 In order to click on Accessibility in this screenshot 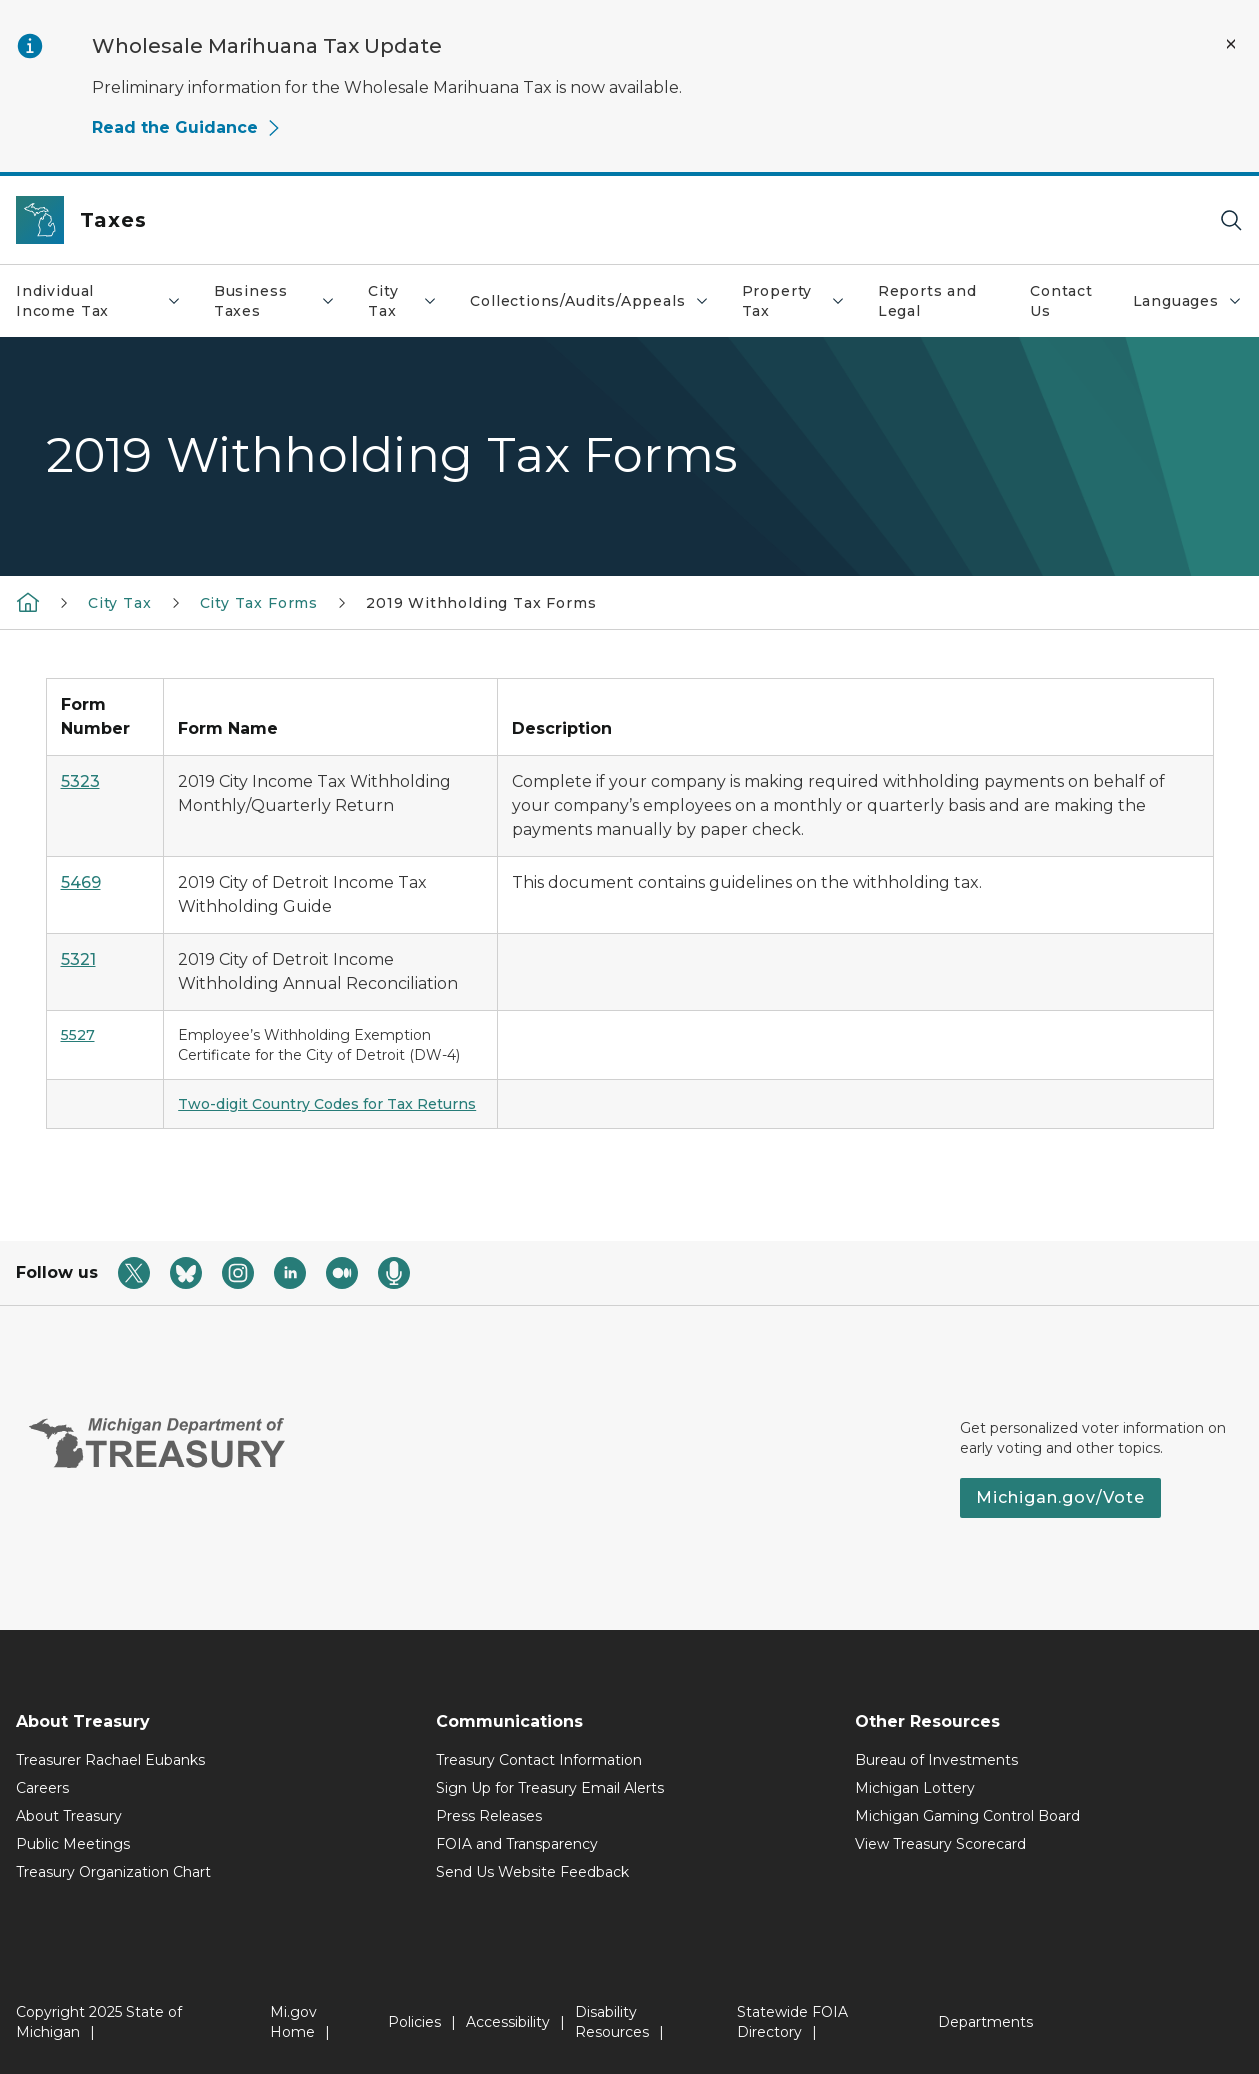, I will do `click(508, 2022)`.